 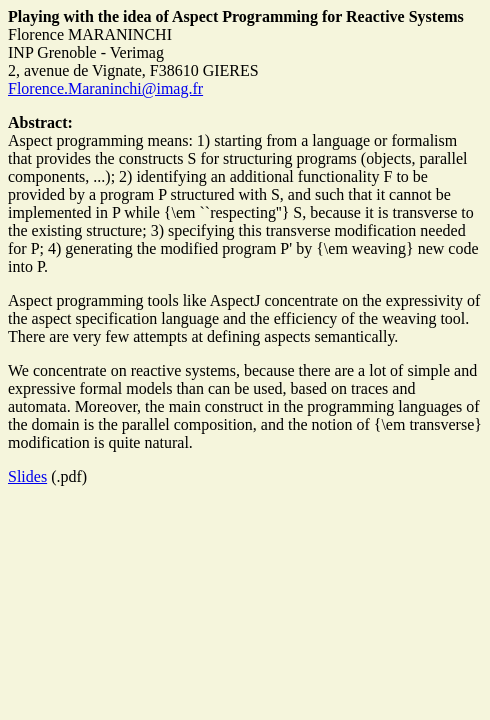 What do you see at coordinates (27, 476) in the screenshot?
I see `Slides` at bounding box center [27, 476].